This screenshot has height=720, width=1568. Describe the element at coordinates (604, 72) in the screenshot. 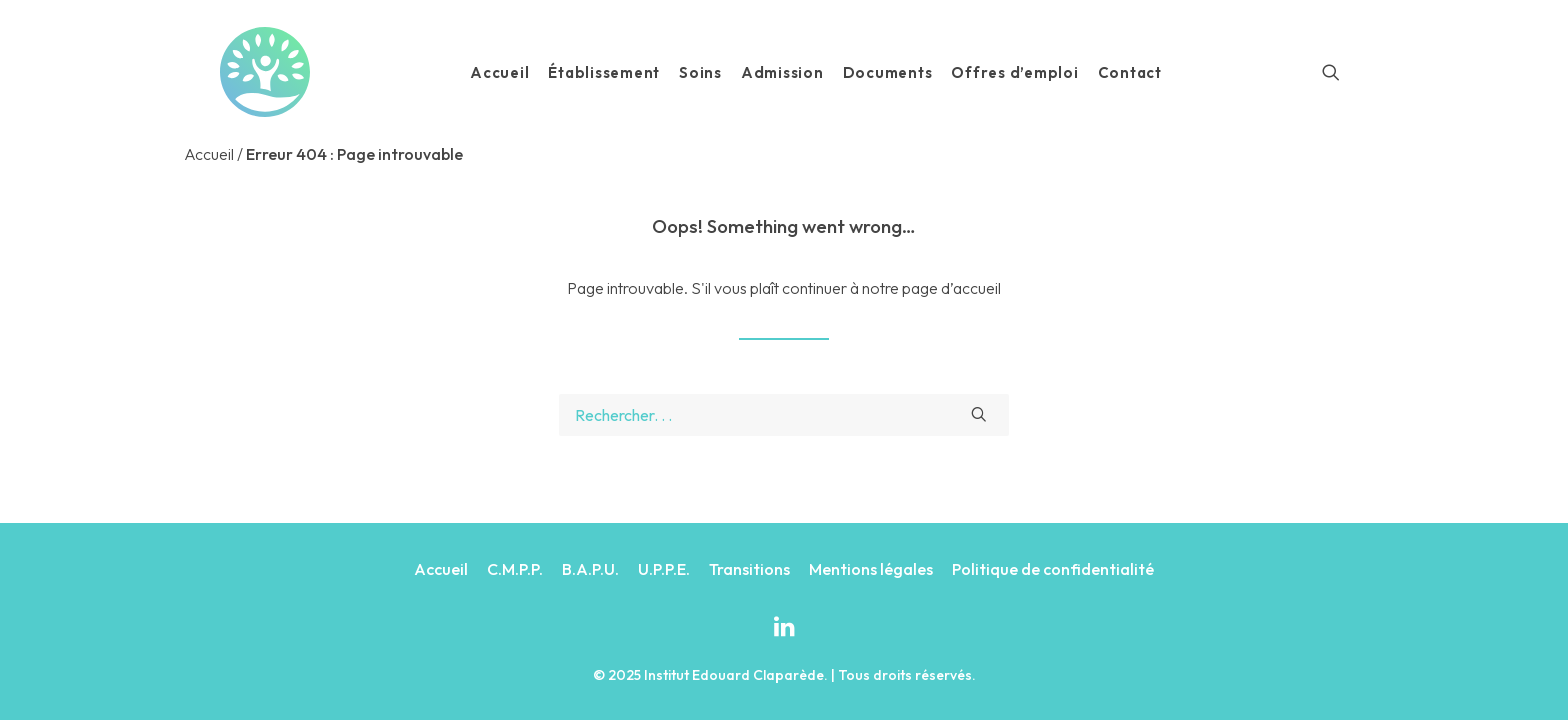

I see `Établissement` at that location.